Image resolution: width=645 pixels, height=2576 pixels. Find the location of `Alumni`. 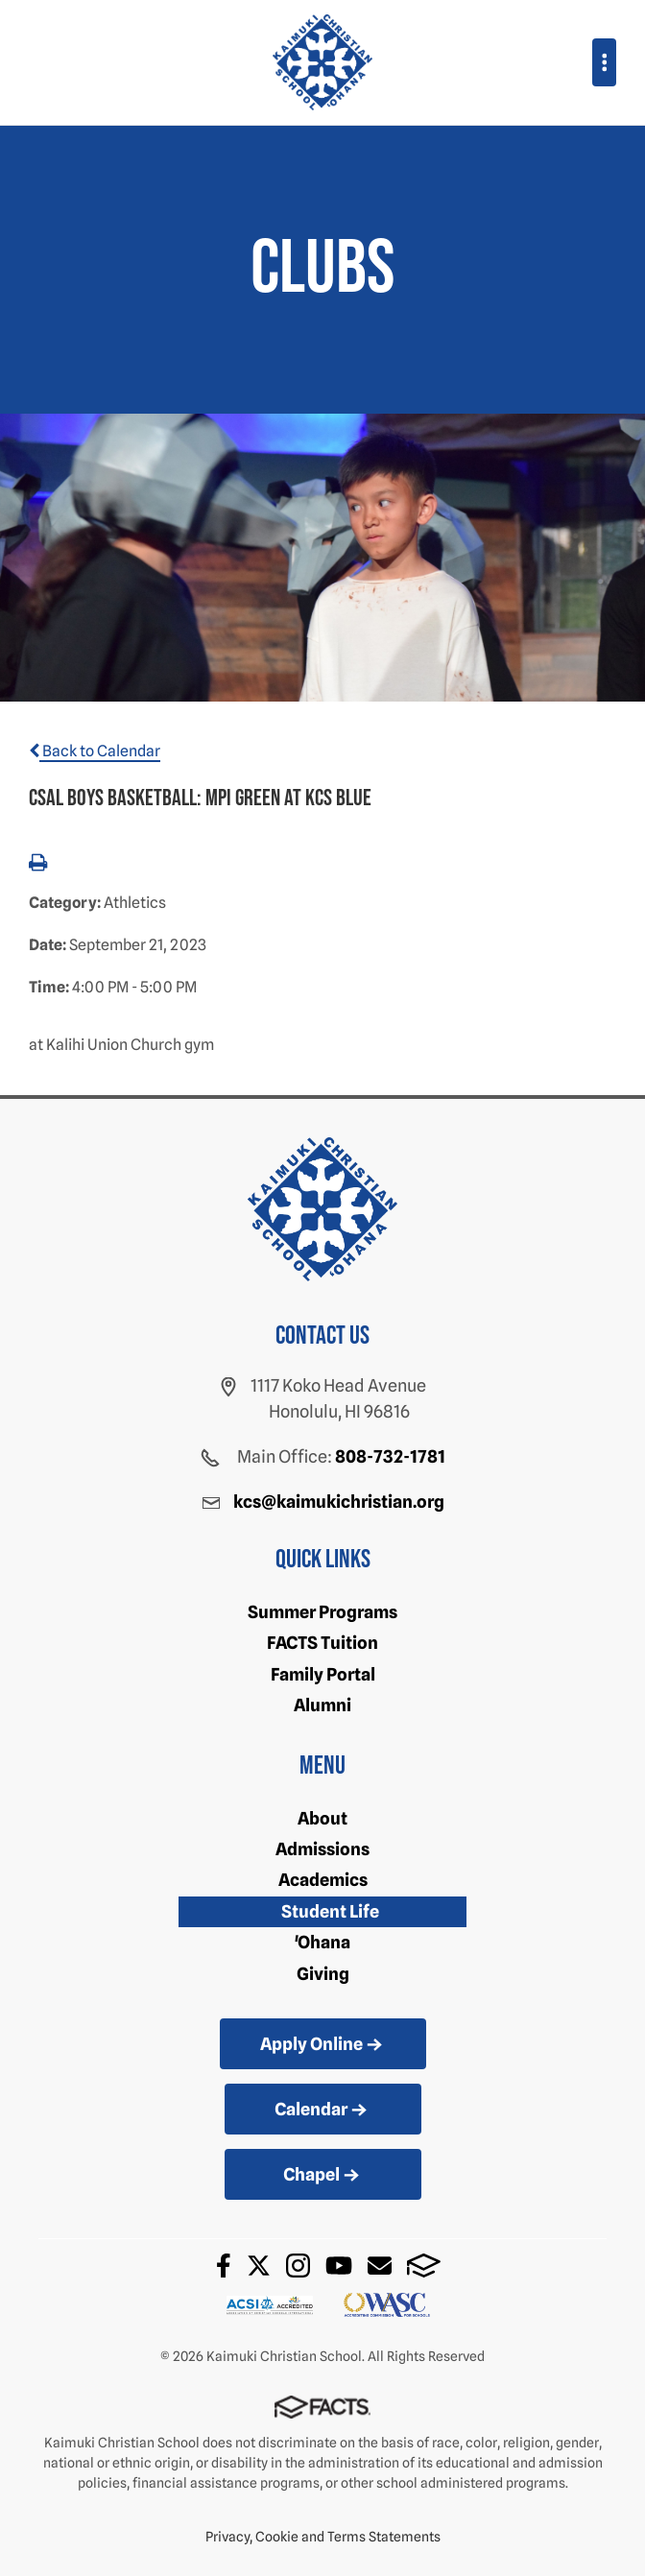

Alumni is located at coordinates (322, 1705).